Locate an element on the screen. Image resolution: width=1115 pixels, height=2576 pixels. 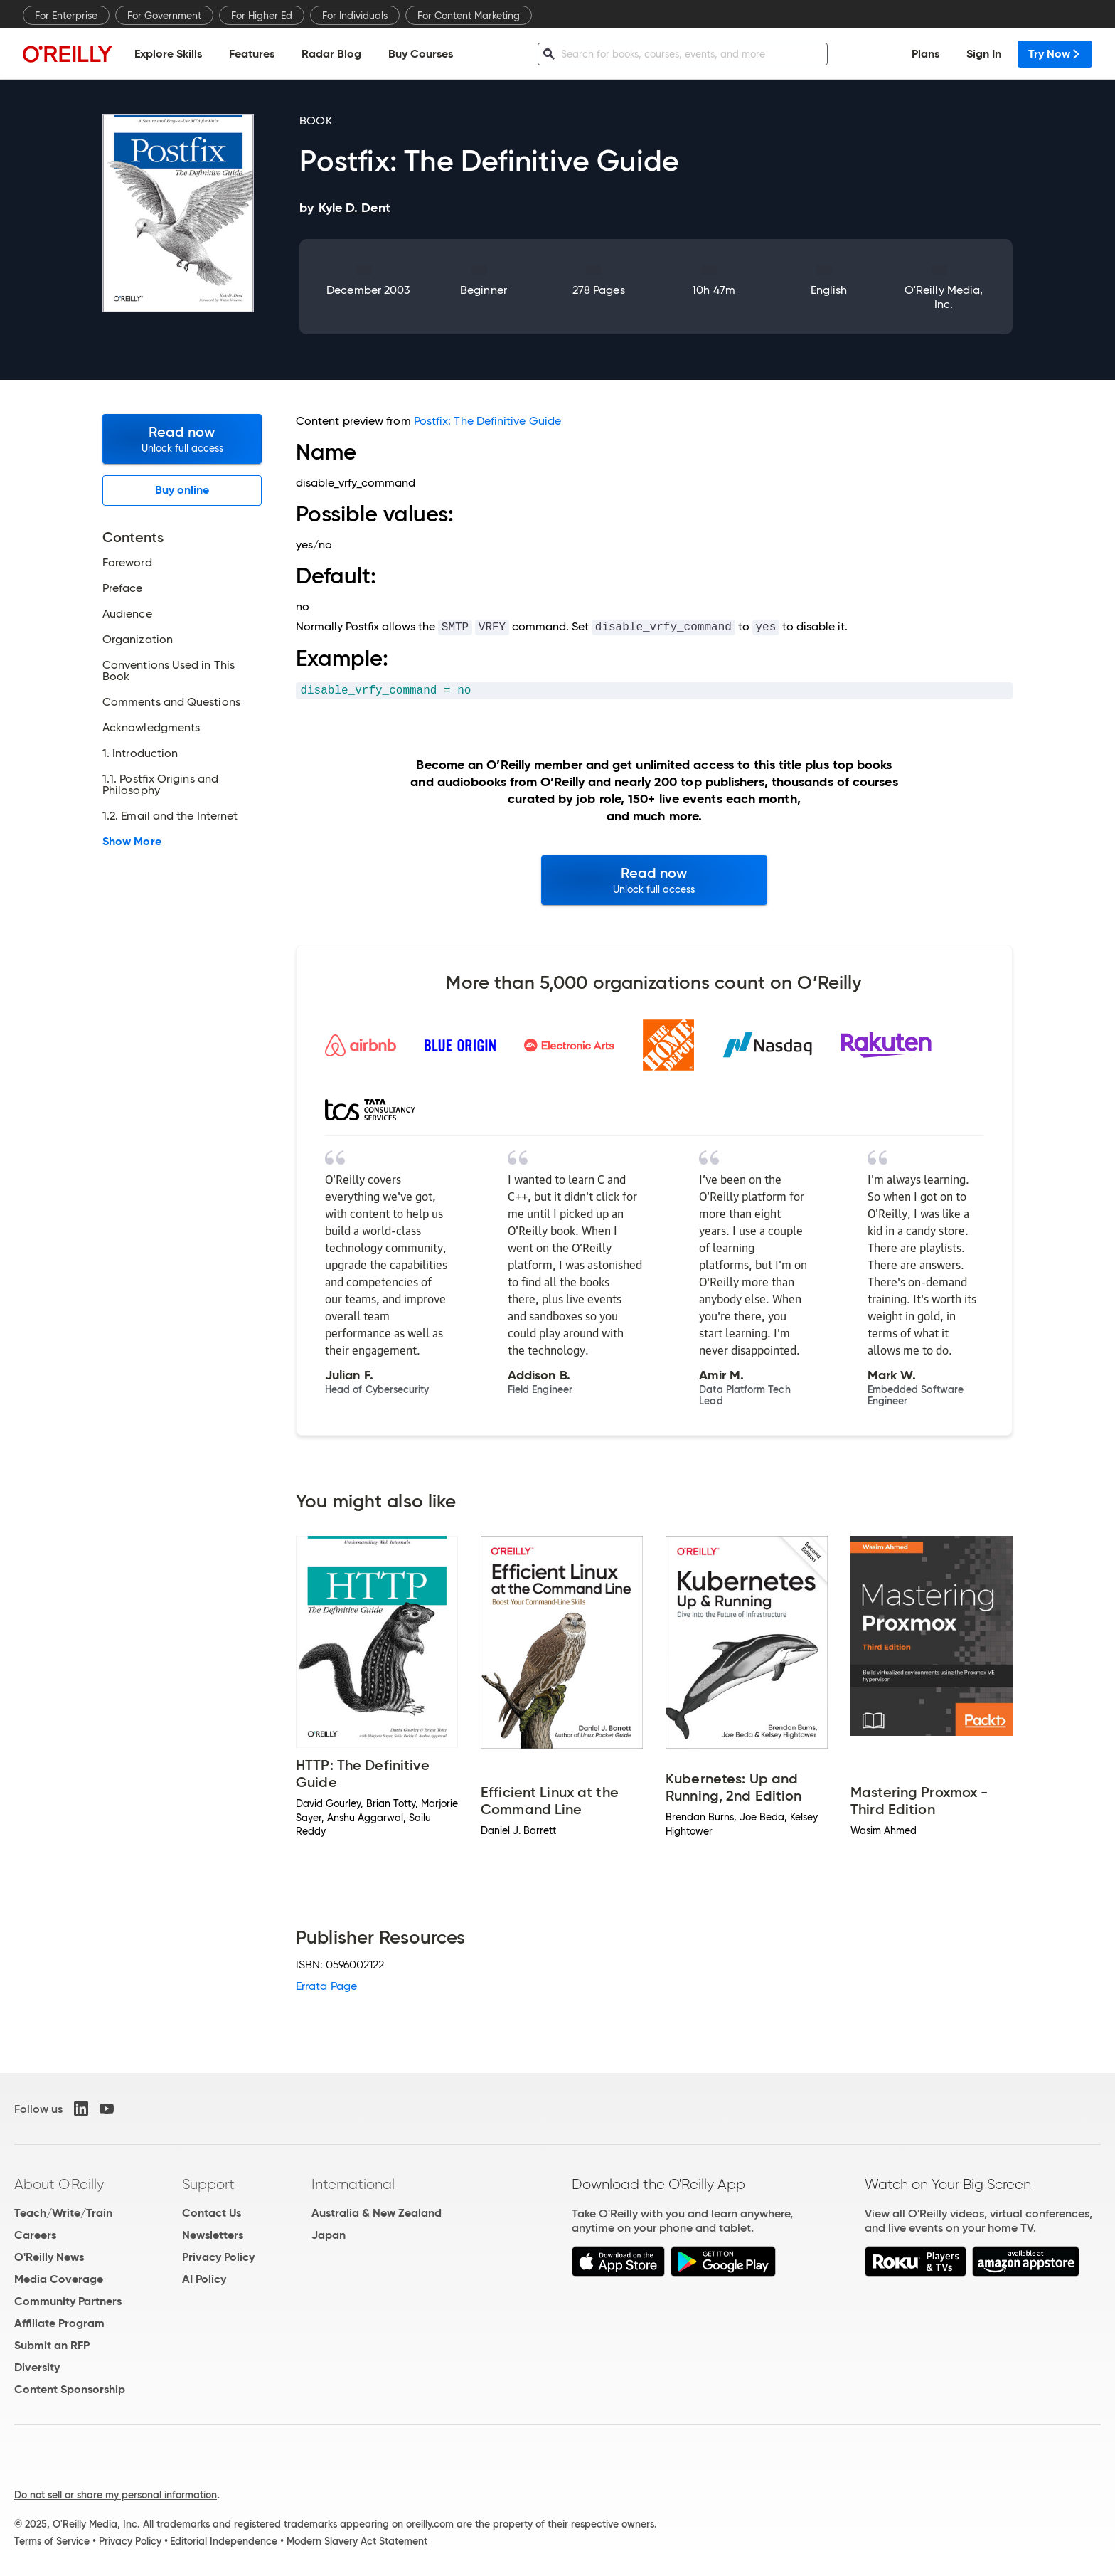
Japan is located at coordinates (328, 2234).